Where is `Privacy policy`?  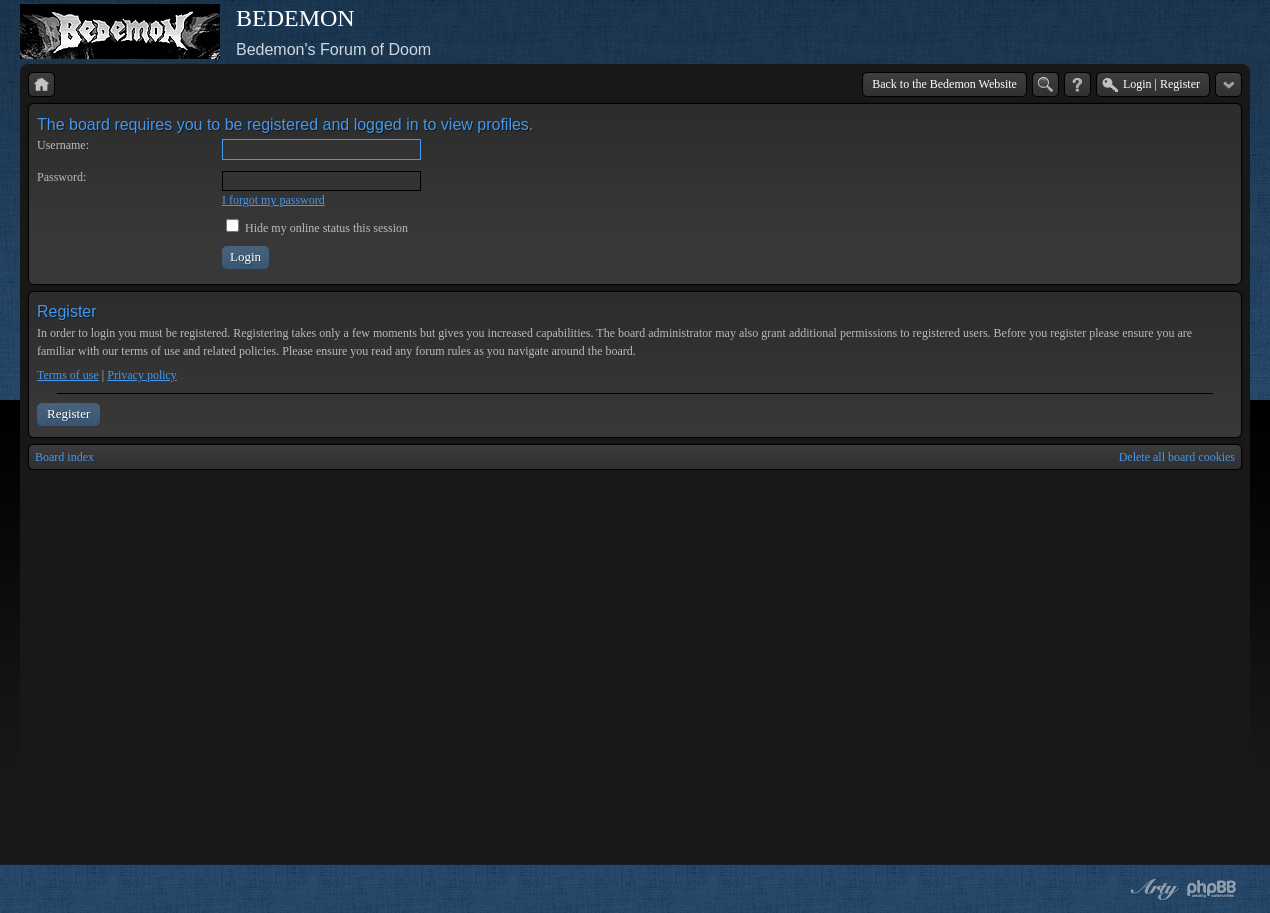 Privacy policy is located at coordinates (142, 375).